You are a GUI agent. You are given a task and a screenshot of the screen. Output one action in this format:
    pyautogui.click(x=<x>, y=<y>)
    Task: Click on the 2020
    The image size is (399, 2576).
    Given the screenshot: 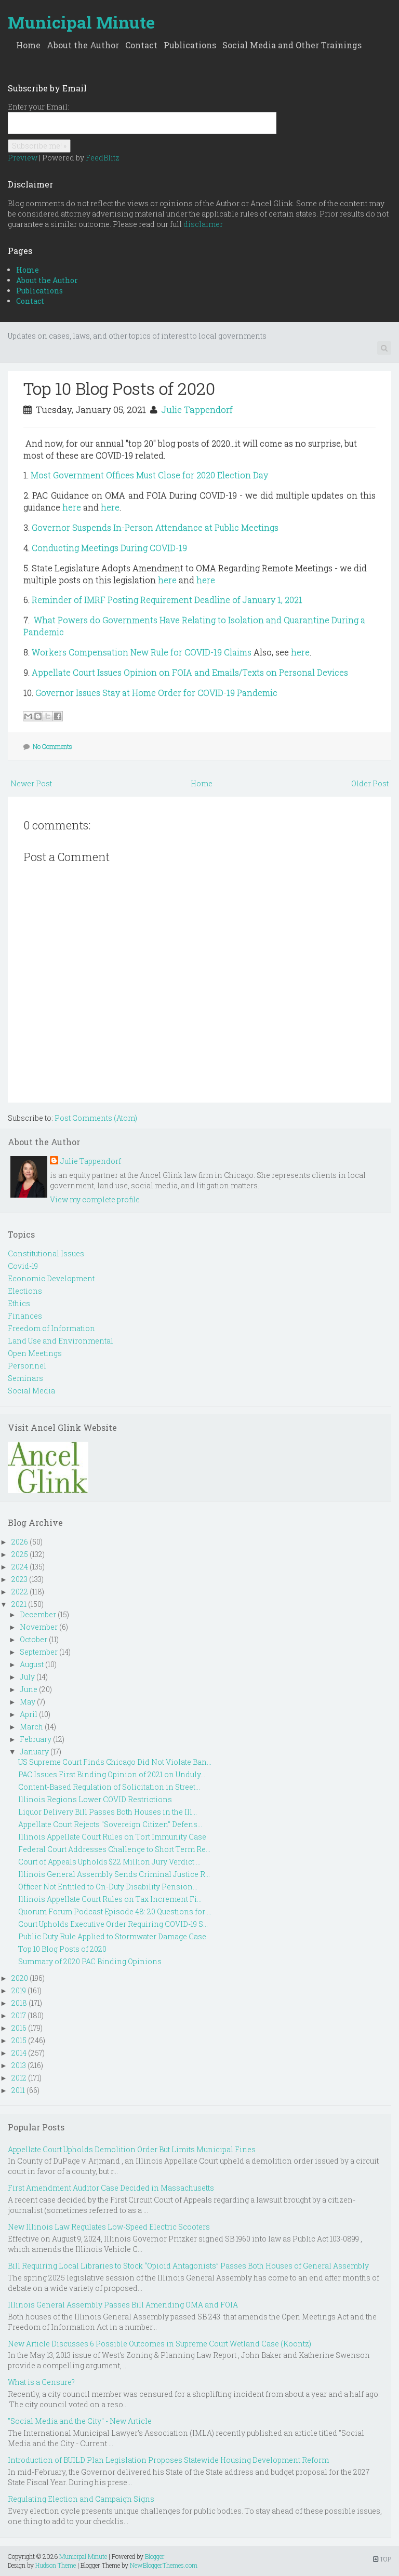 What is the action you would take?
    pyautogui.click(x=19, y=1978)
    